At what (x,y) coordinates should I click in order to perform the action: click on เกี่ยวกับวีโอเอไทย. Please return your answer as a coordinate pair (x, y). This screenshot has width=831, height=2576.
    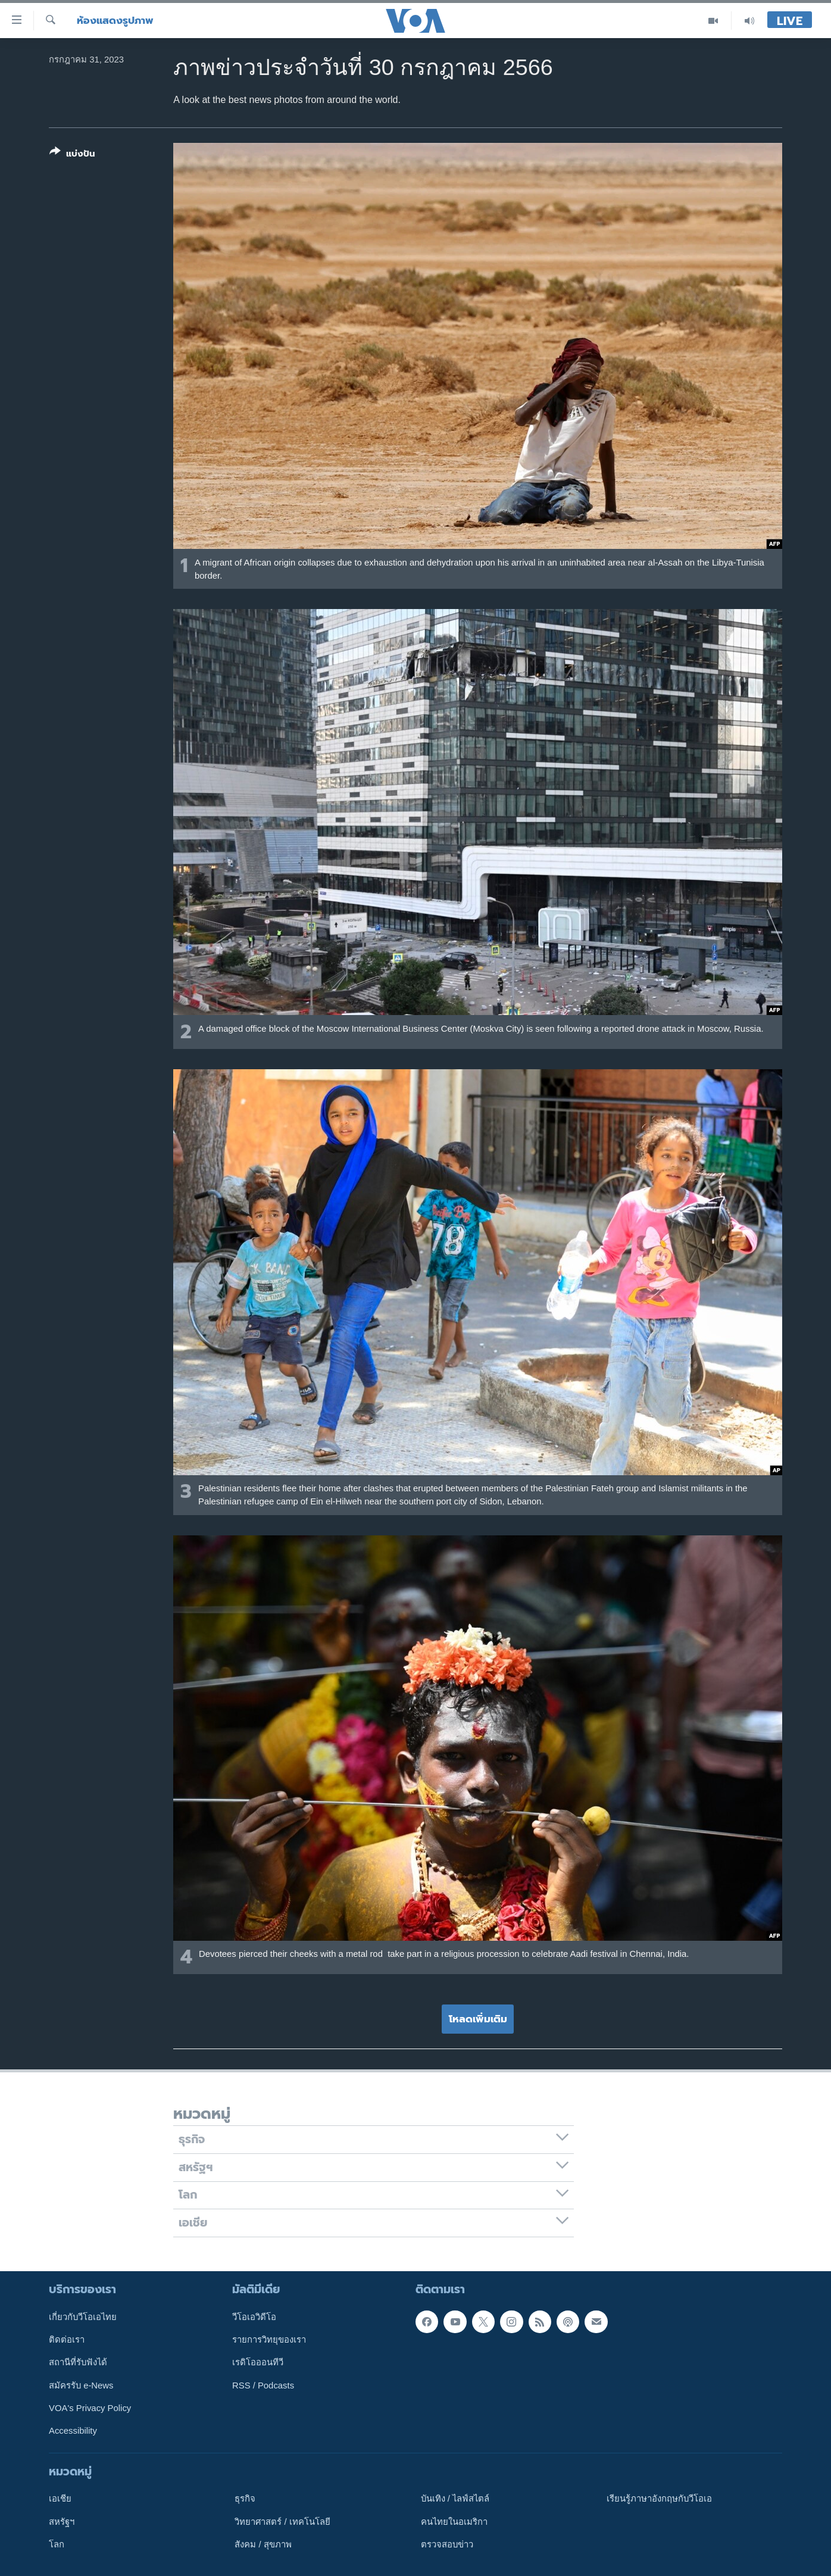
    Looking at the image, I should click on (83, 2317).